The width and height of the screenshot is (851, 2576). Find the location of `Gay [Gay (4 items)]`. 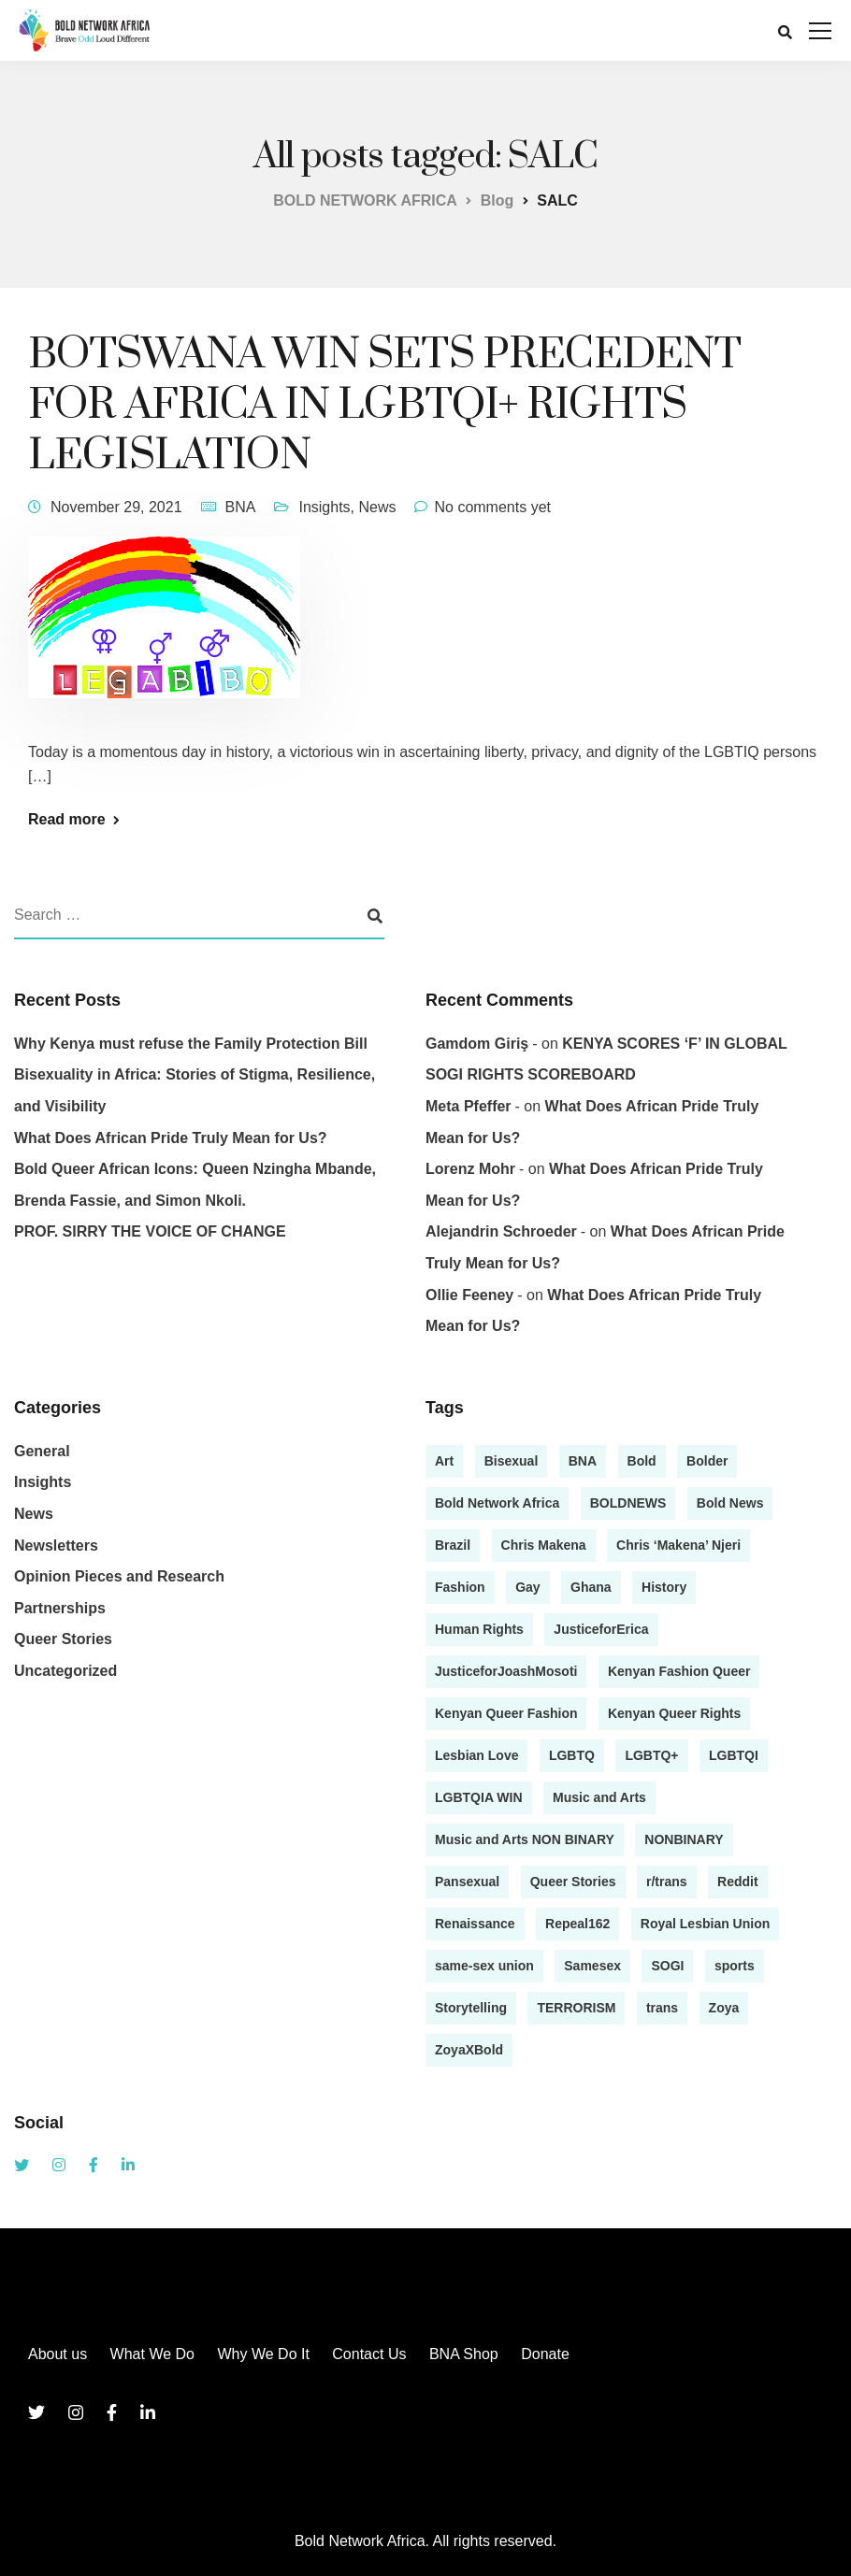

Gay [Gay (4 items)] is located at coordinates (527, 1587).